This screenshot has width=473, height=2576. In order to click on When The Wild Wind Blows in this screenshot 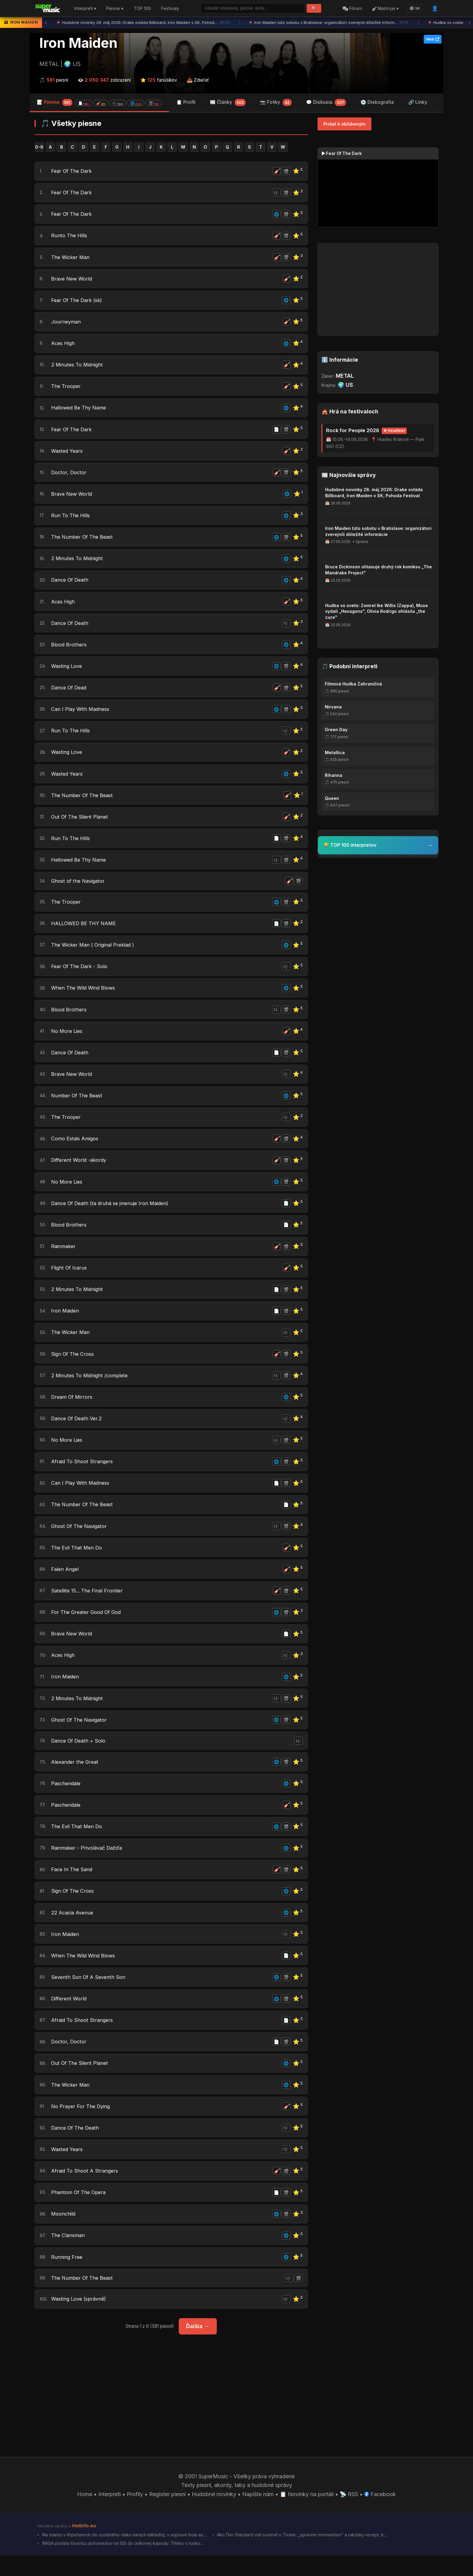, I will do `click(86, 995)`.